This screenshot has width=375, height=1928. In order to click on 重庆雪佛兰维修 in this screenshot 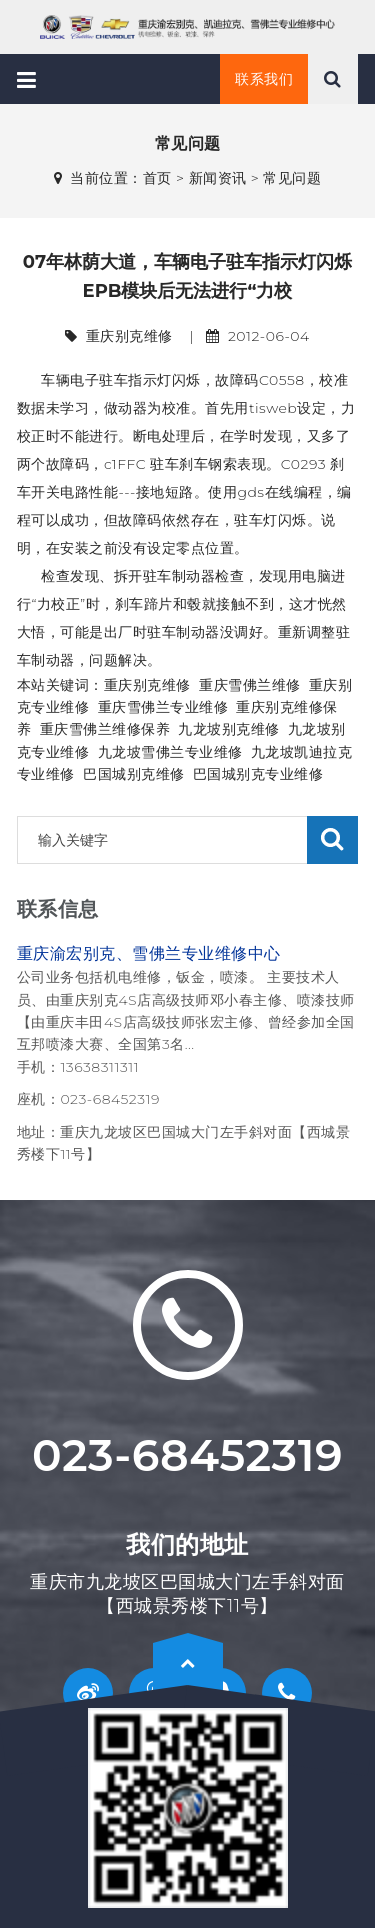, I will do `click(250, 685)`.